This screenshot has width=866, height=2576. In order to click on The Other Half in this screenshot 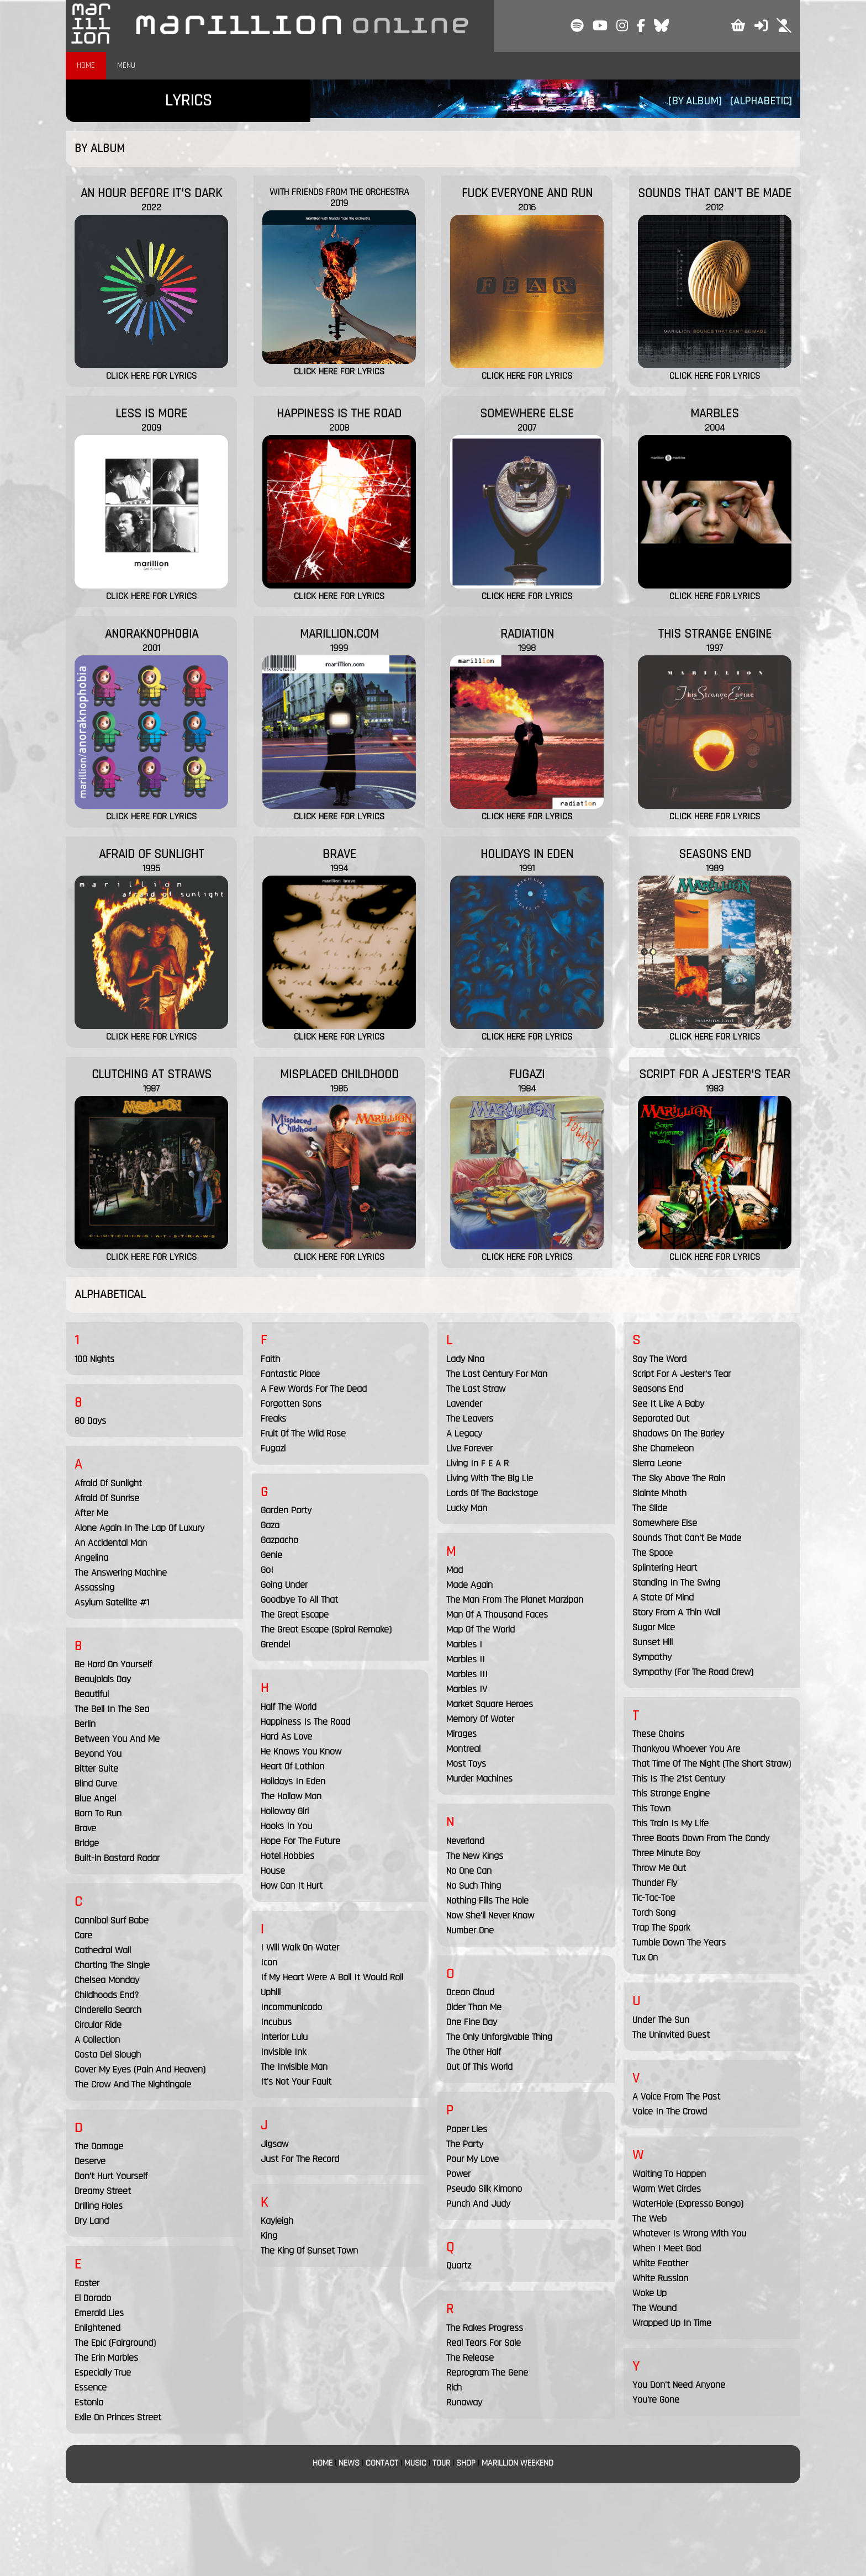, I will do `click(473, 2051)`.